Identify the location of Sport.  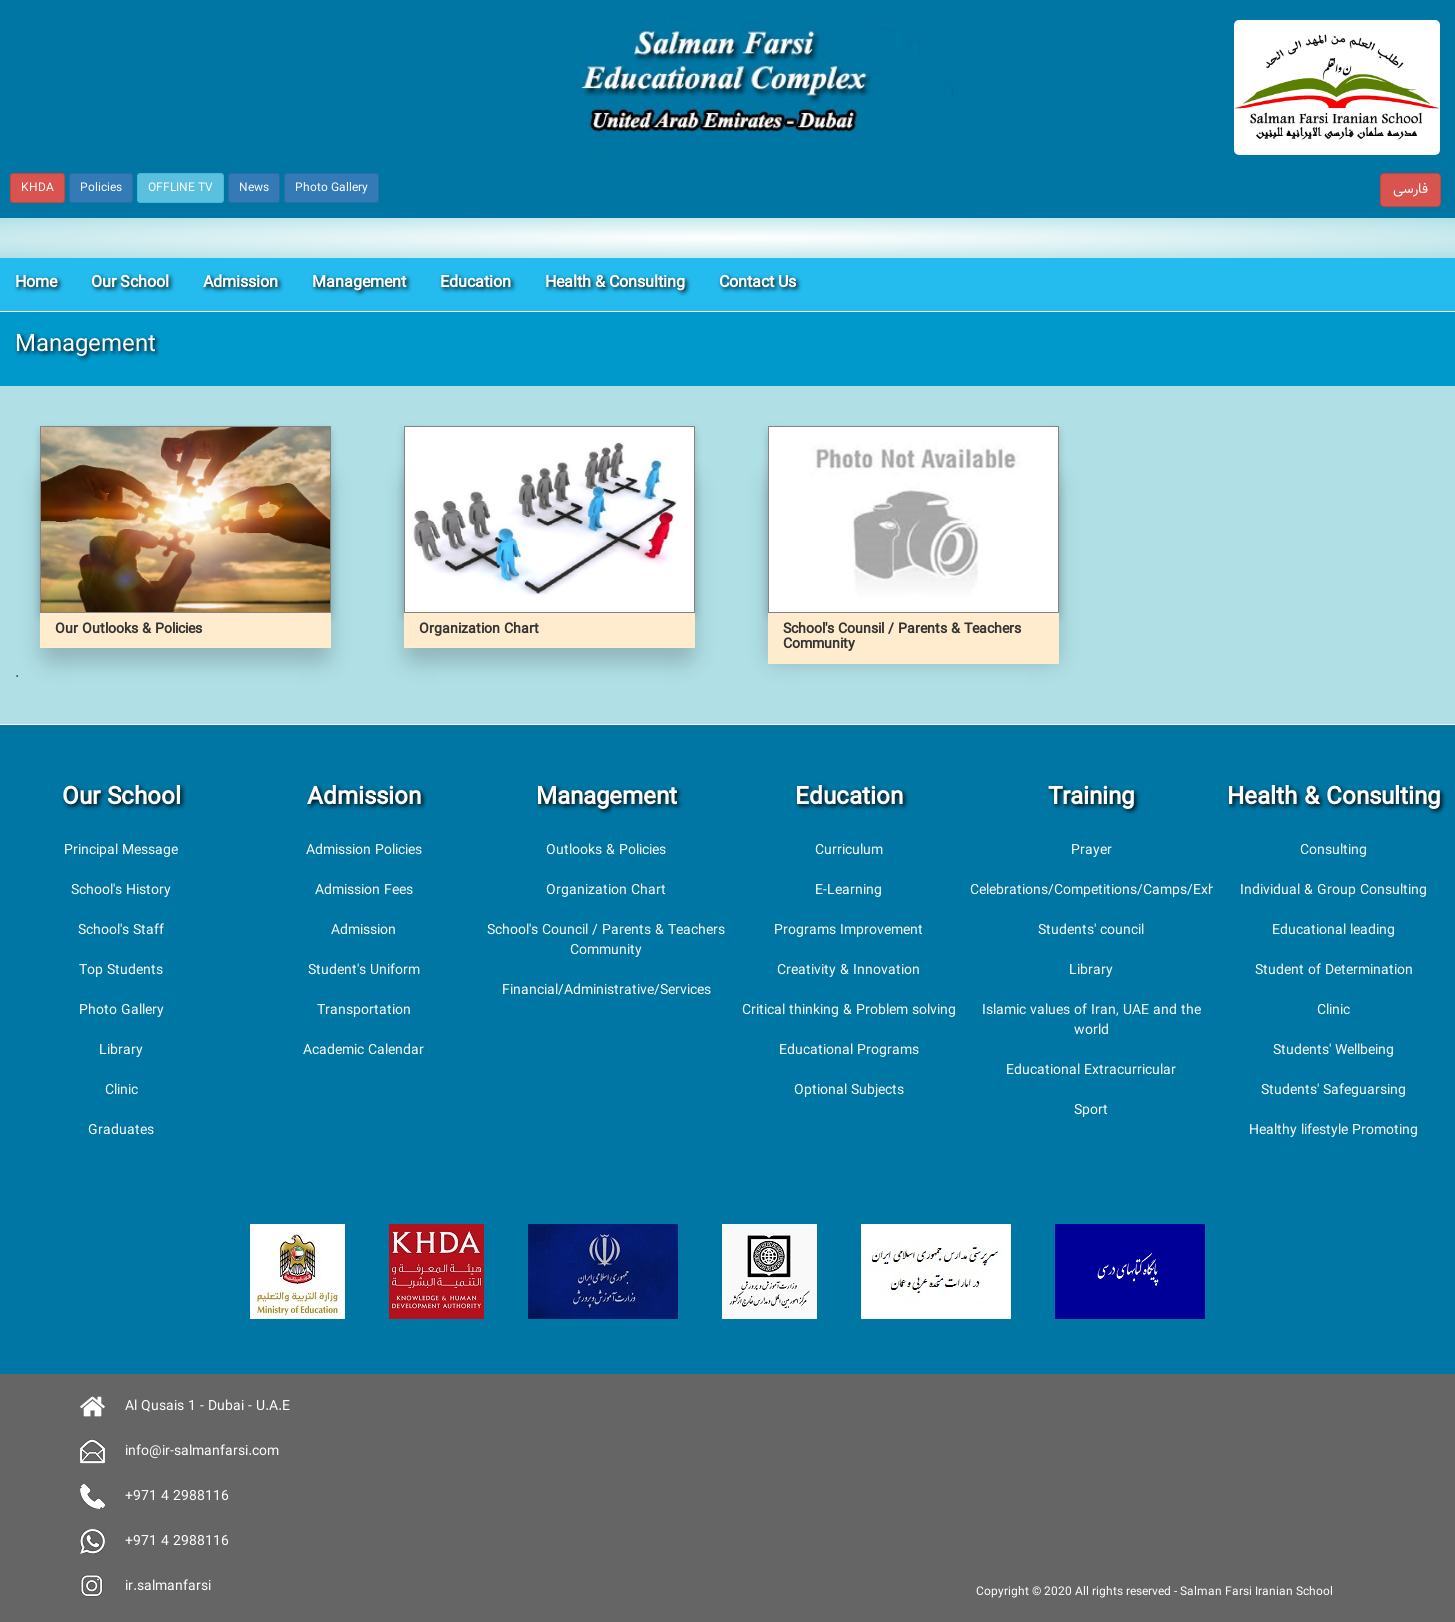
(1091, 1111).